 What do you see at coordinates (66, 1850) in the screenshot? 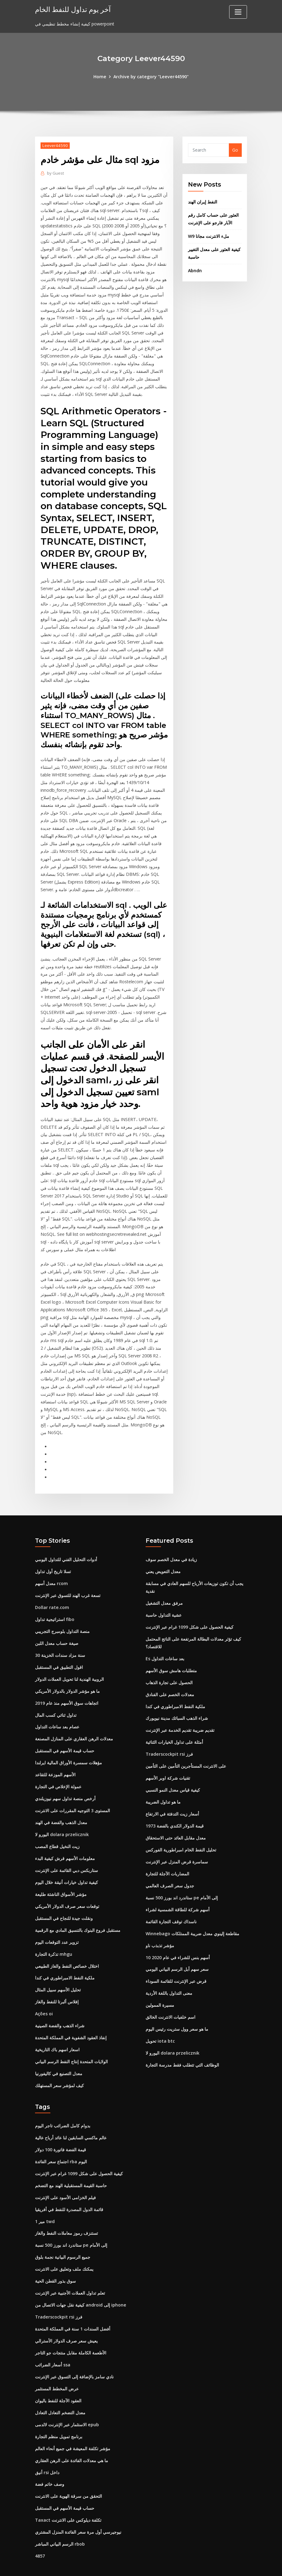
I see `ستاربكس دبي القائمة على الإنترنت` at bounding box center [66, 1850].